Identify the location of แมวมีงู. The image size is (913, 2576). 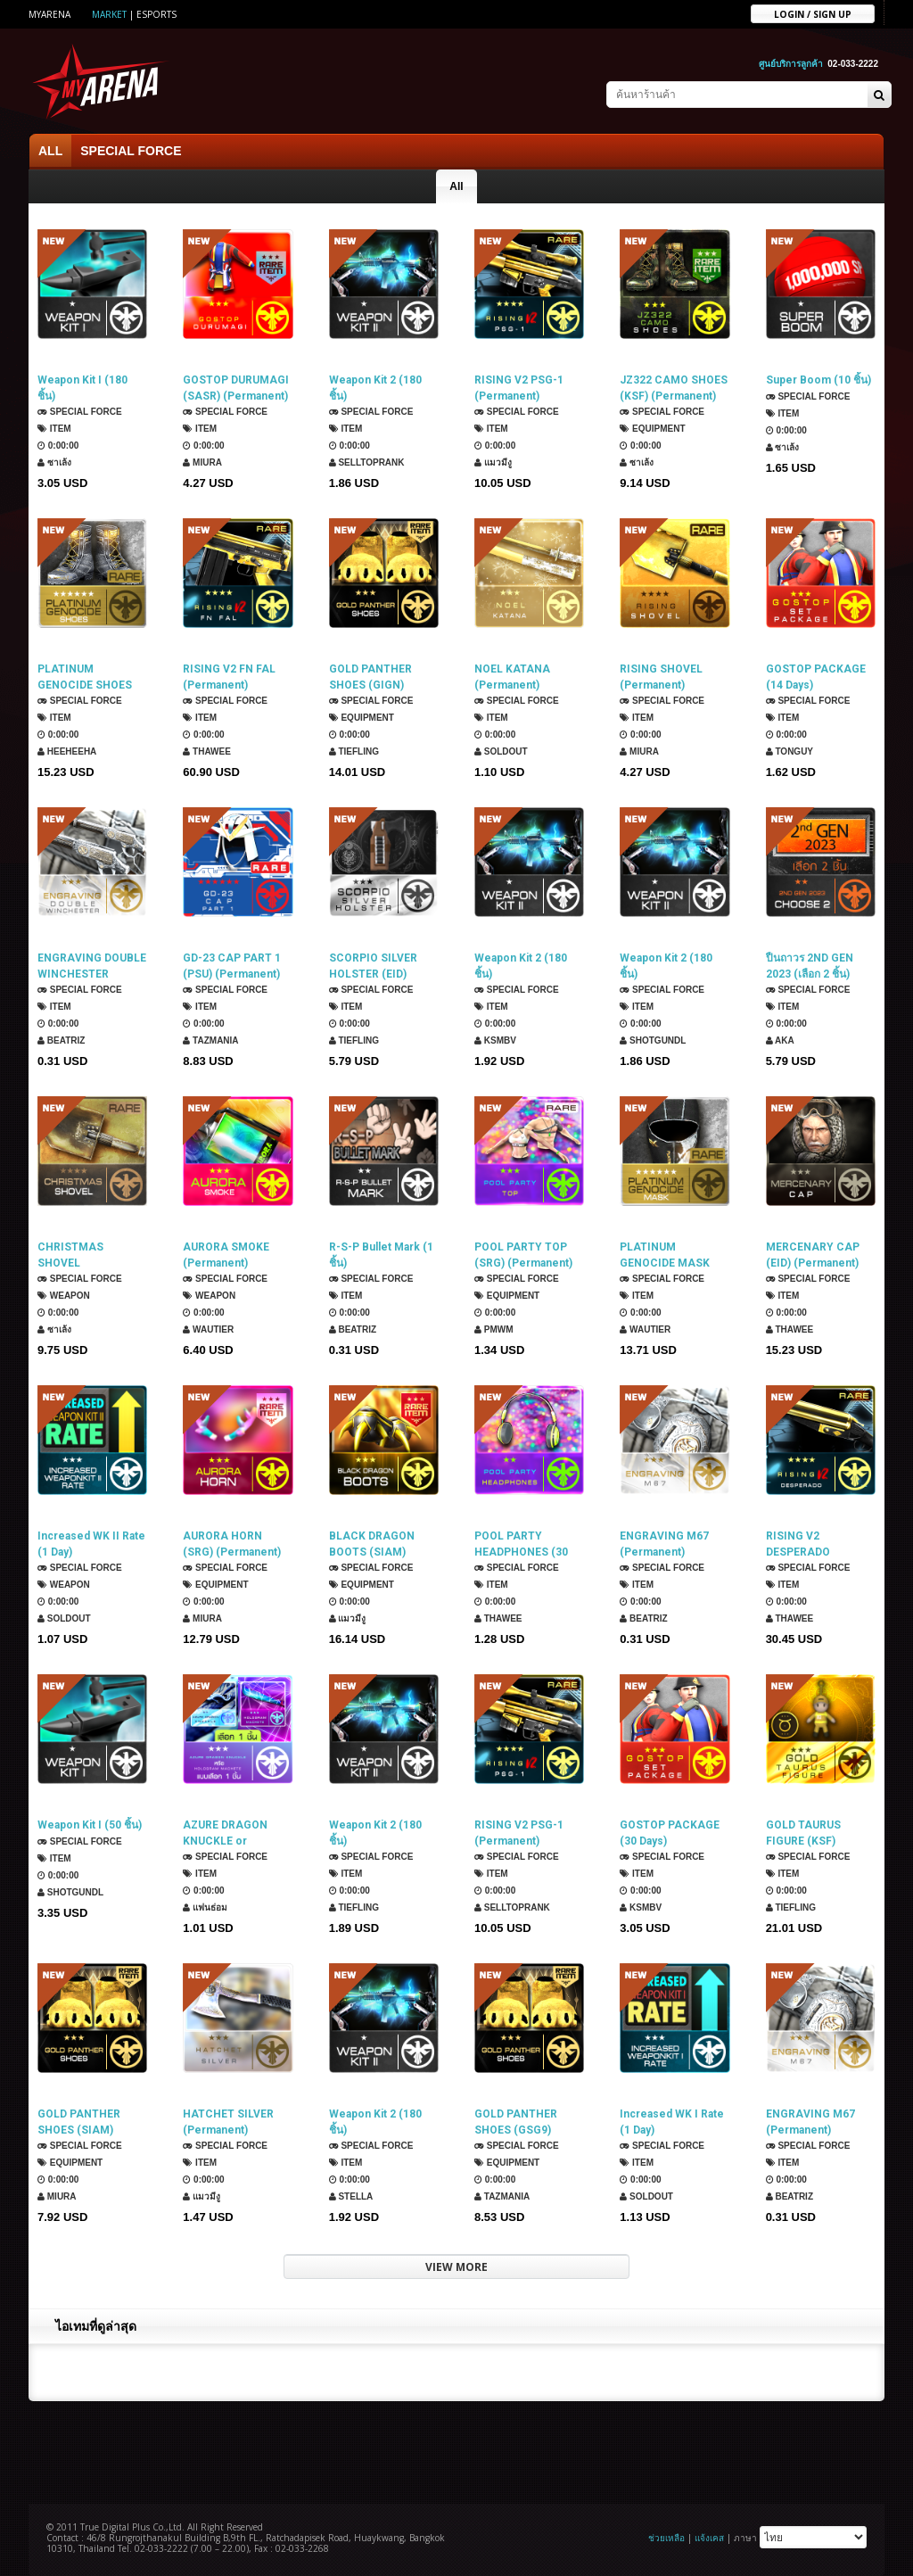
(493, 462).